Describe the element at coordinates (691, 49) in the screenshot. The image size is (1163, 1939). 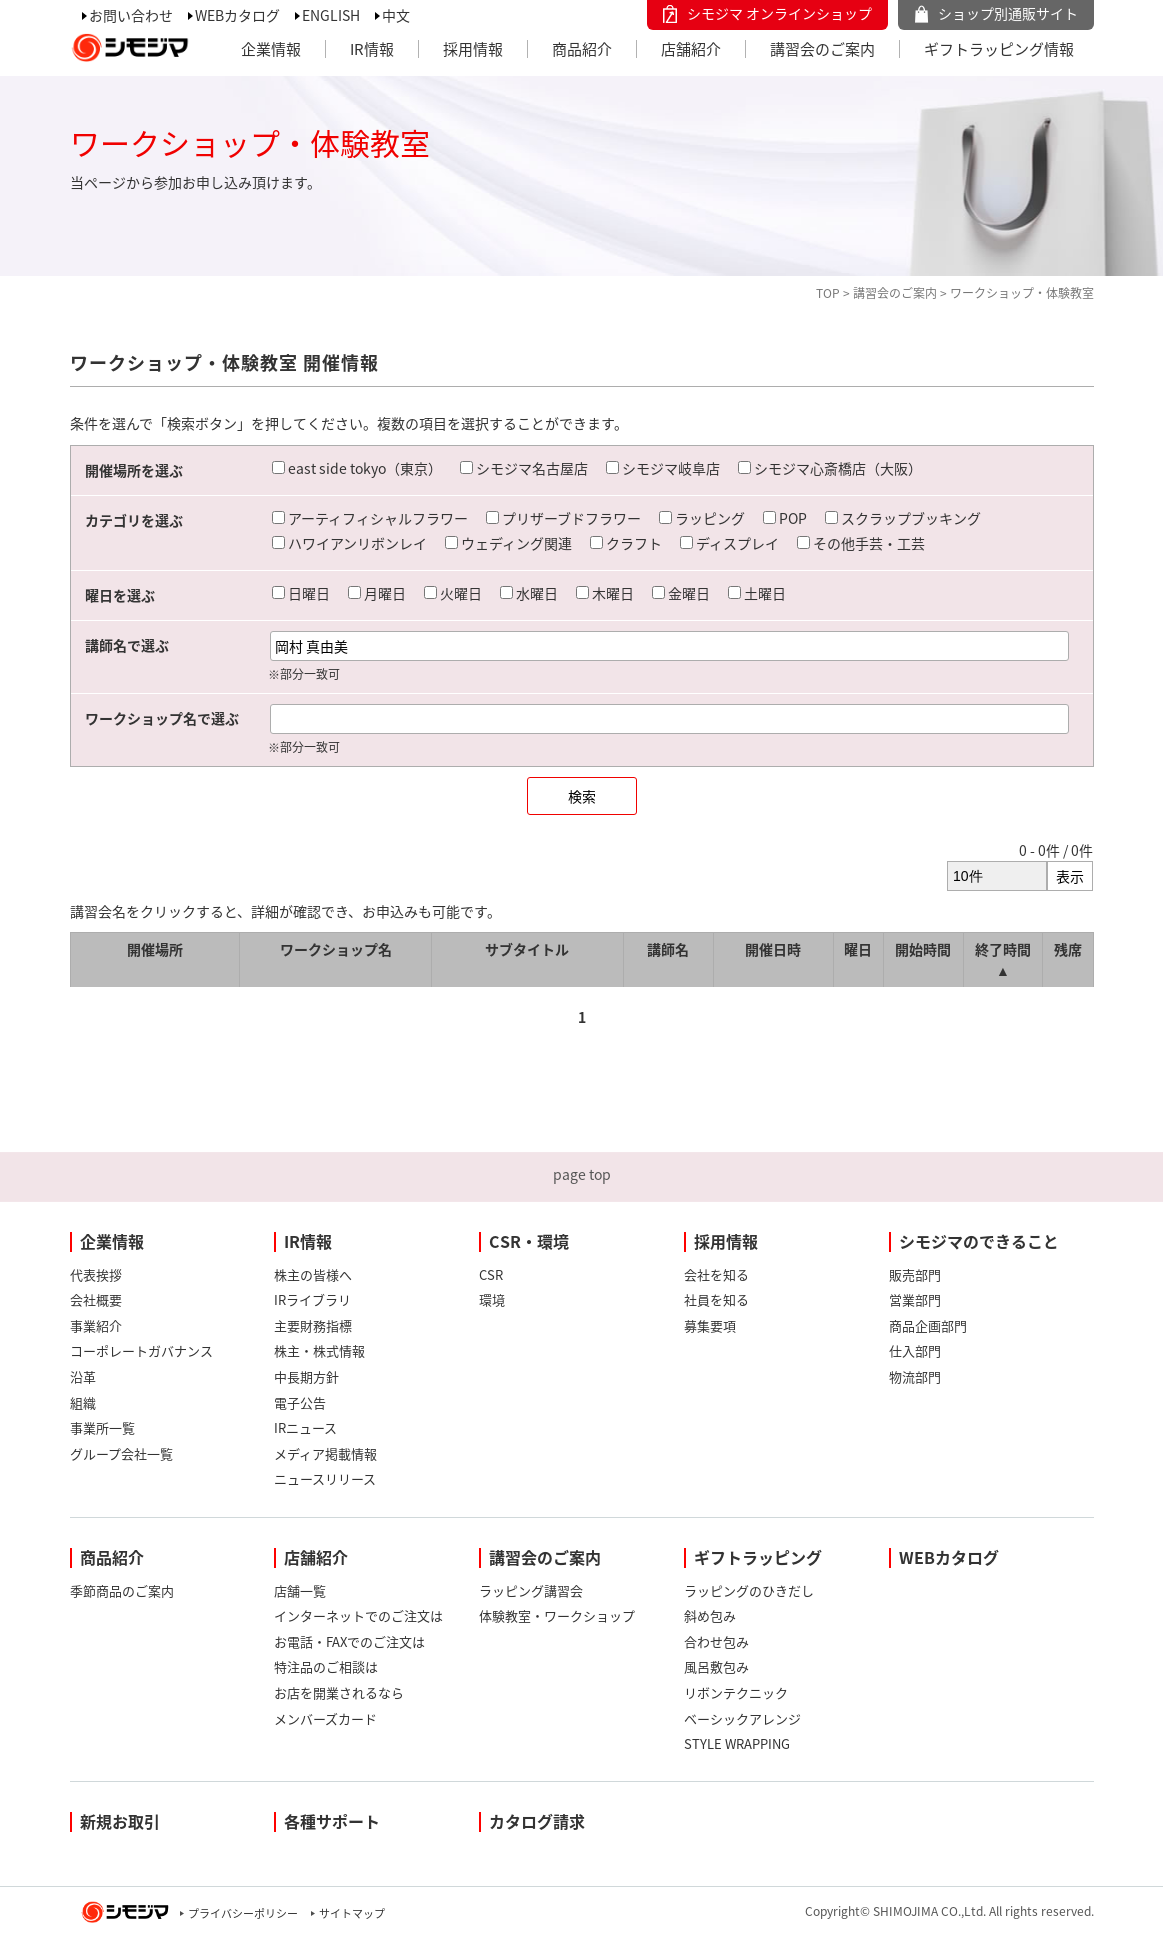
I see `店舗紹介` at that location.